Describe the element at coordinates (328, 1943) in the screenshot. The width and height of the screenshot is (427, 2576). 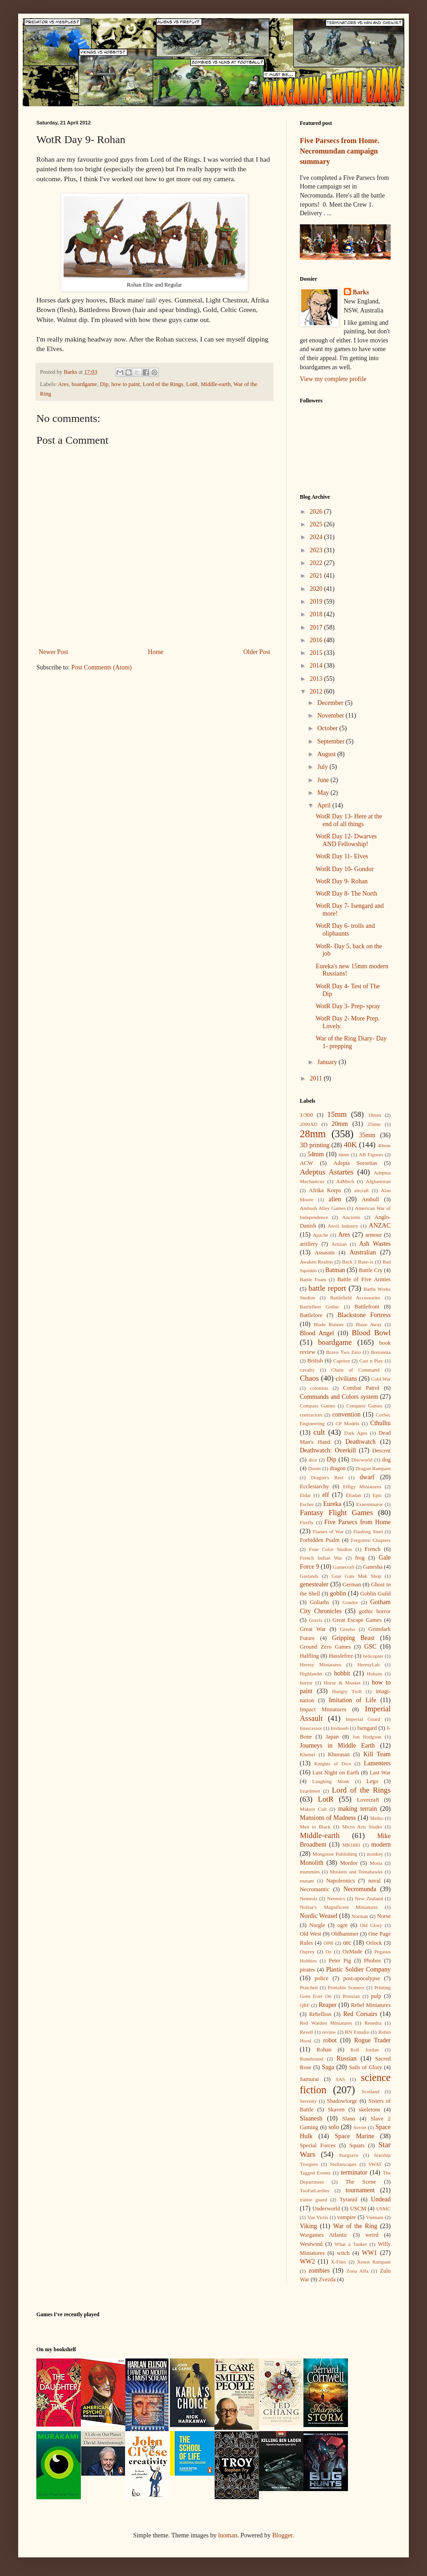
I see `OPR` at that location.